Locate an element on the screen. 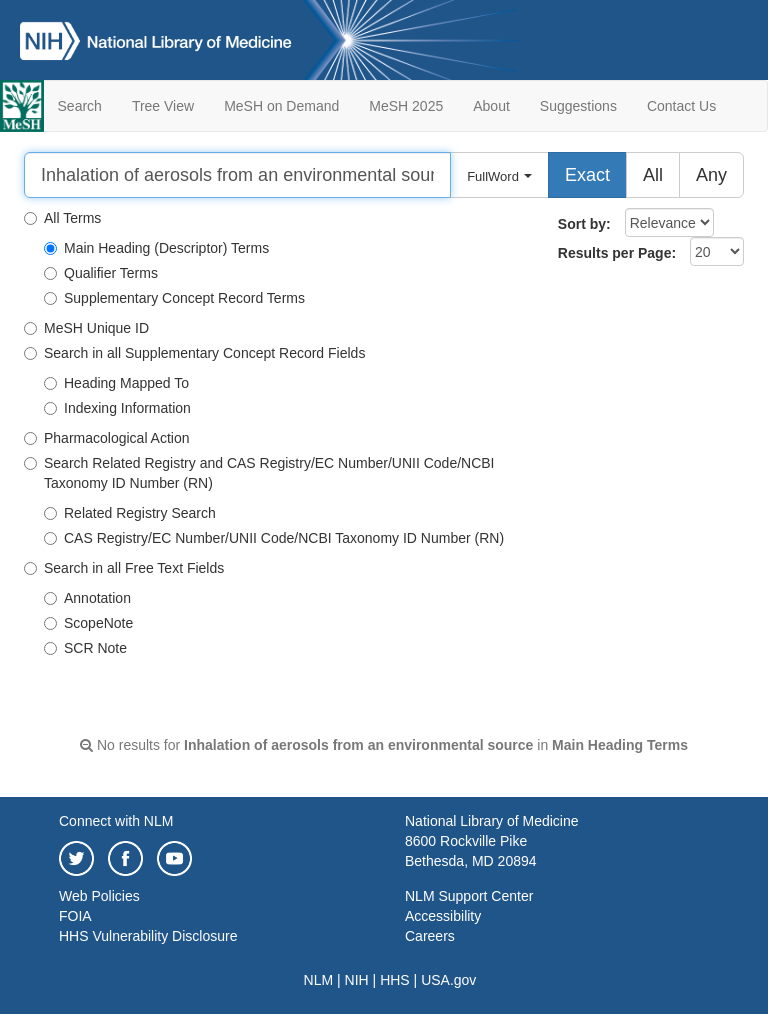  MeSH on Demand is located at coordinates (281, 106).